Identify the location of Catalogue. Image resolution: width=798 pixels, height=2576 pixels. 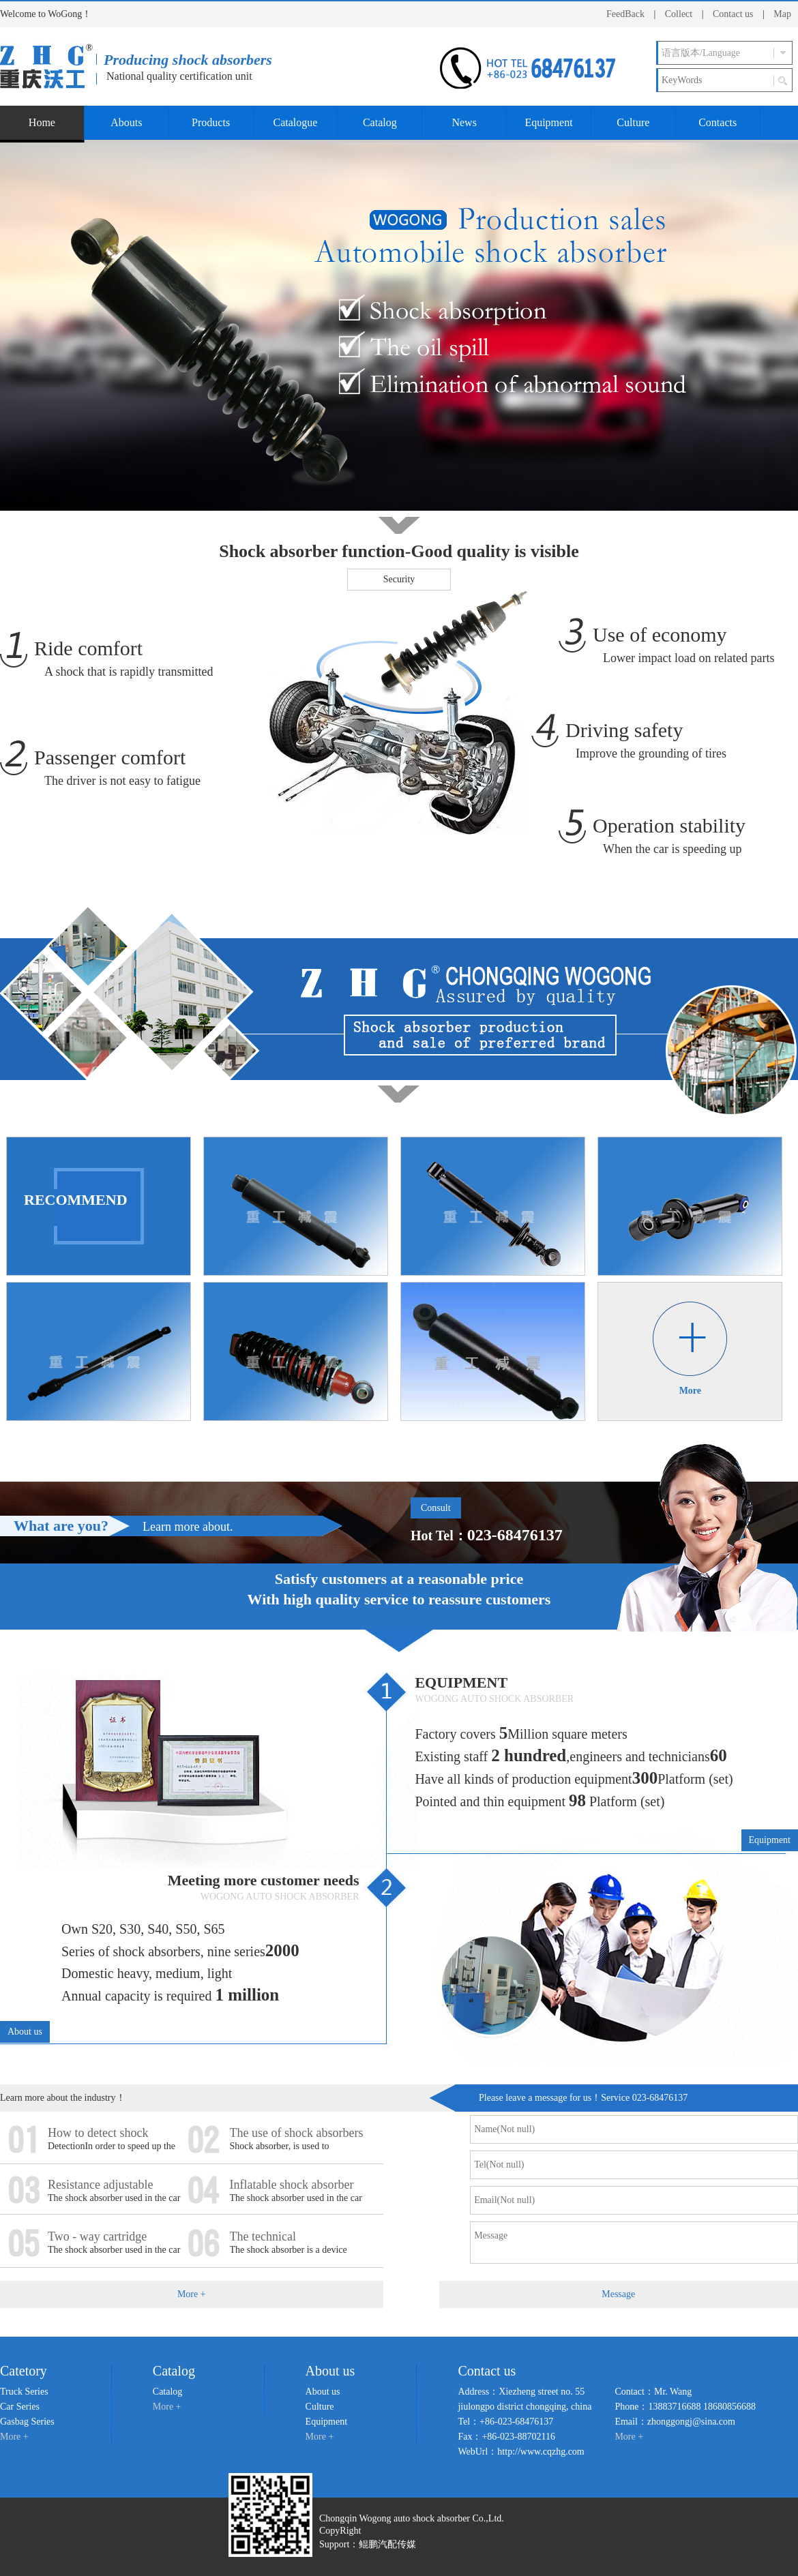
(296, 122).